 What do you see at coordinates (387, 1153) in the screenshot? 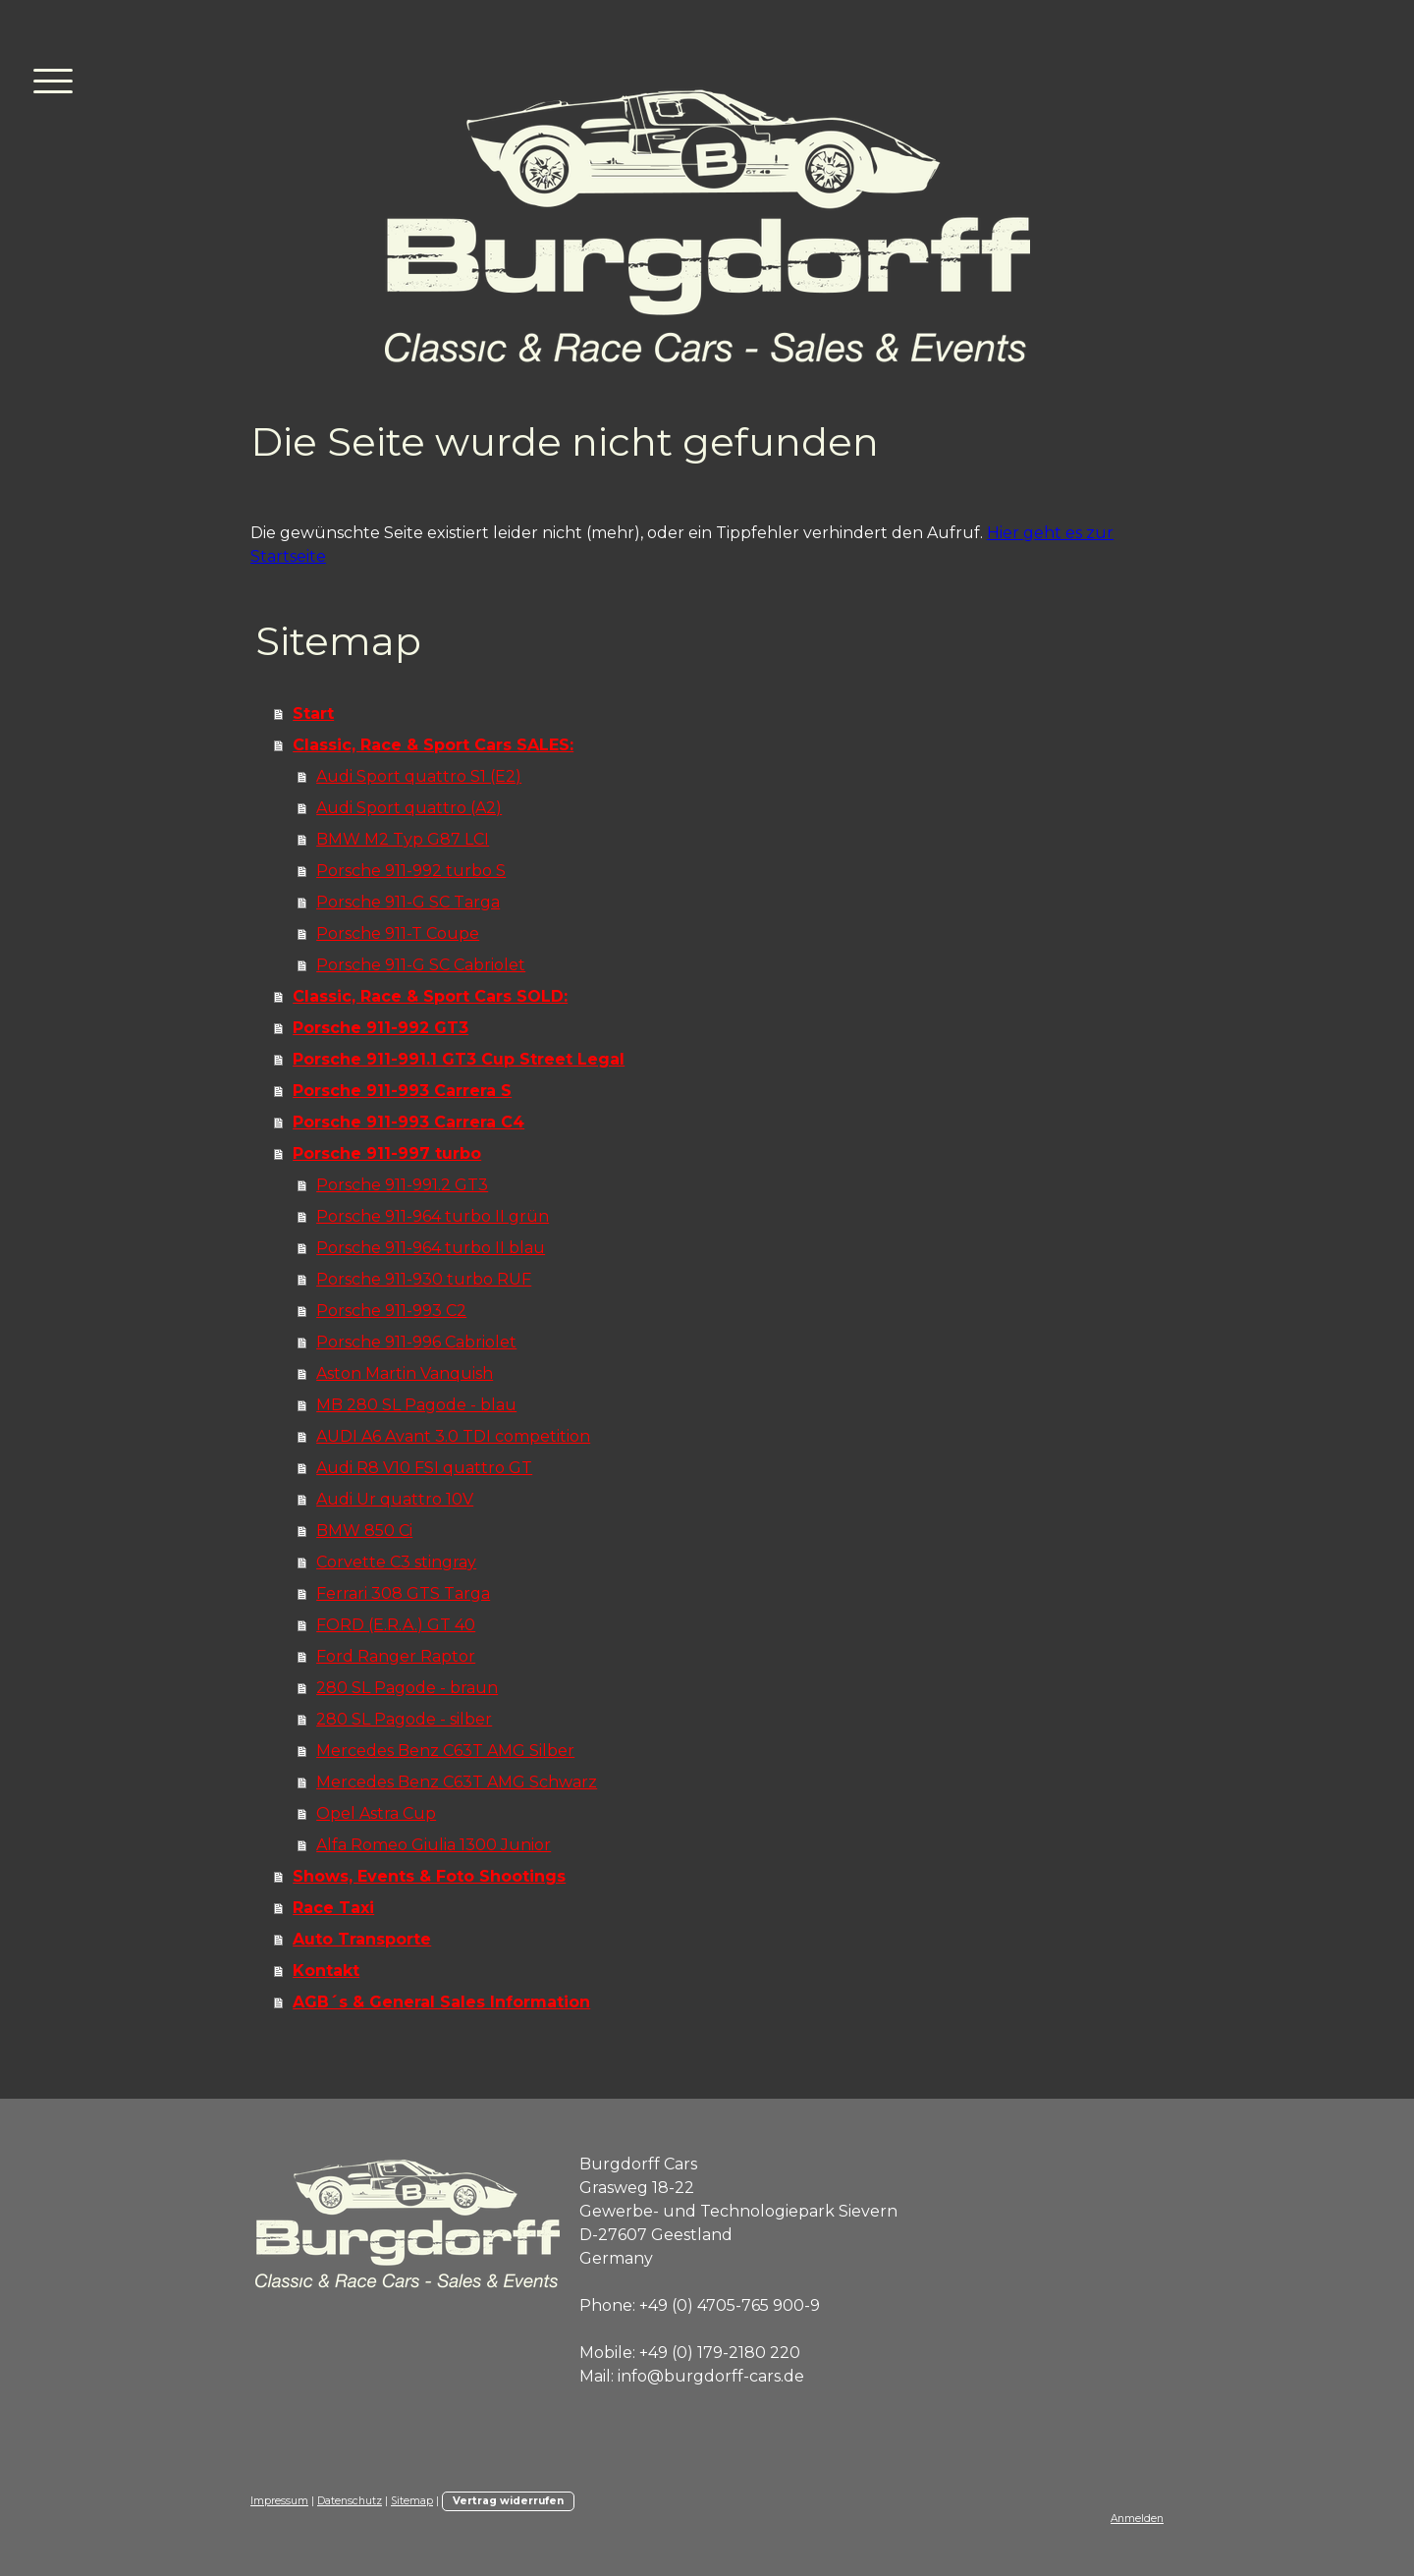
I see `Porsche 911-997 turbo` at bounding box center [387, 1153].